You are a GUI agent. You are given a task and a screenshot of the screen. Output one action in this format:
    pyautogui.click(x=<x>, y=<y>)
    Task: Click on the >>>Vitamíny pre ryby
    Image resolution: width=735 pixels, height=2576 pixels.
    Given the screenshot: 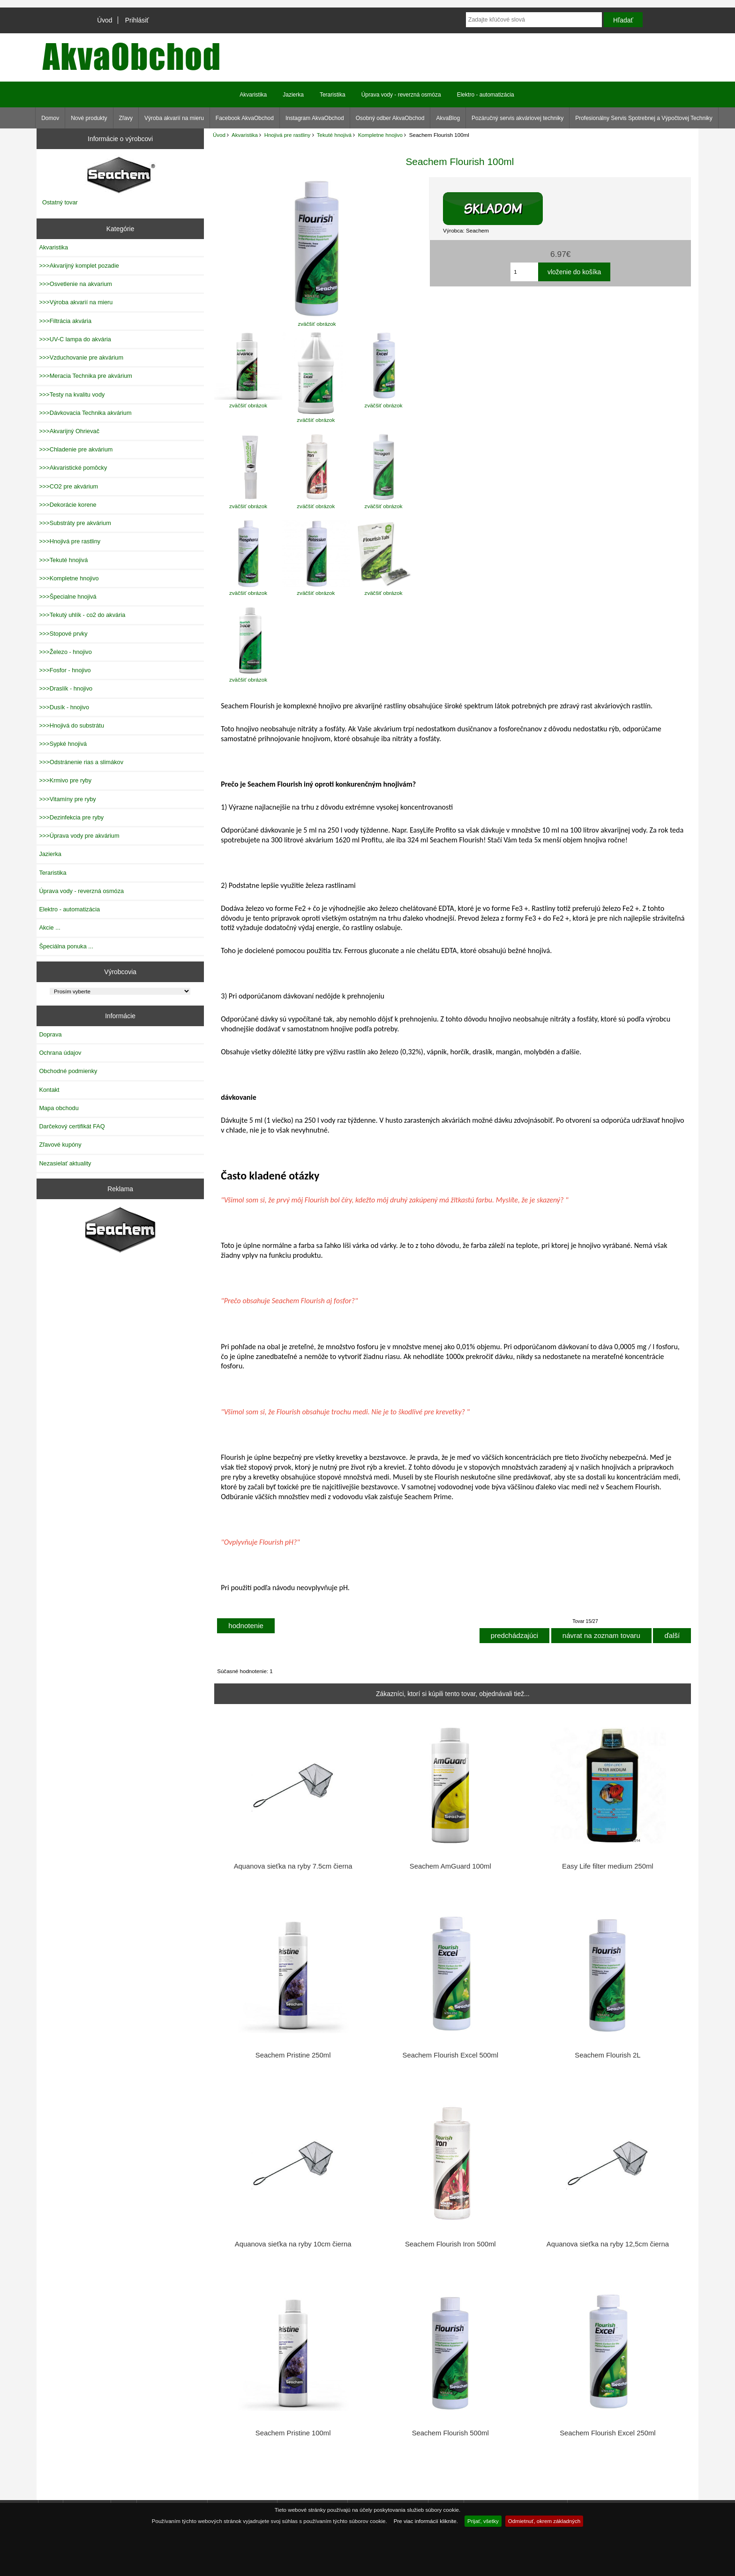 What is the action you would take?
    pyautogui.click(x=67, y=799)
    